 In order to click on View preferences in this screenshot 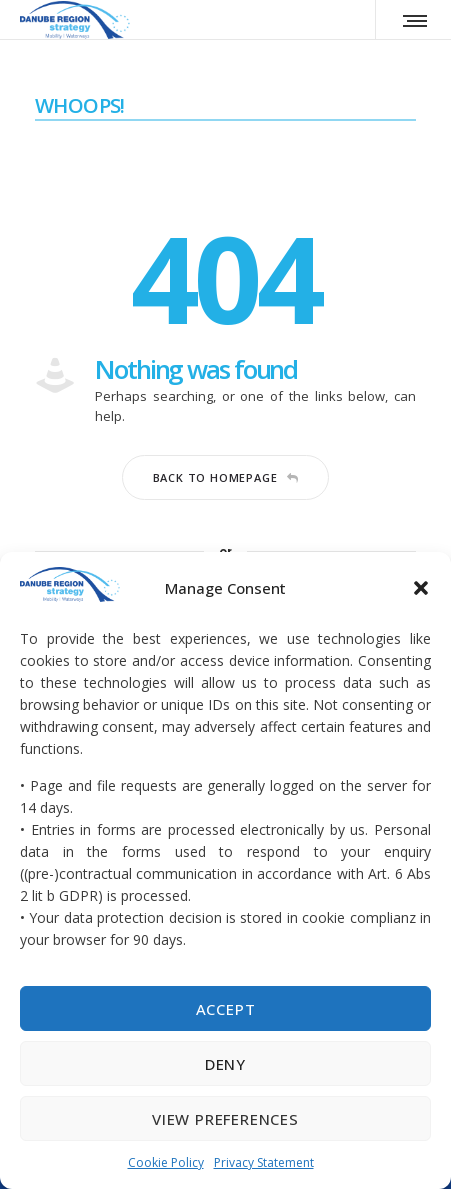, I will do `click(225, 1119)`.